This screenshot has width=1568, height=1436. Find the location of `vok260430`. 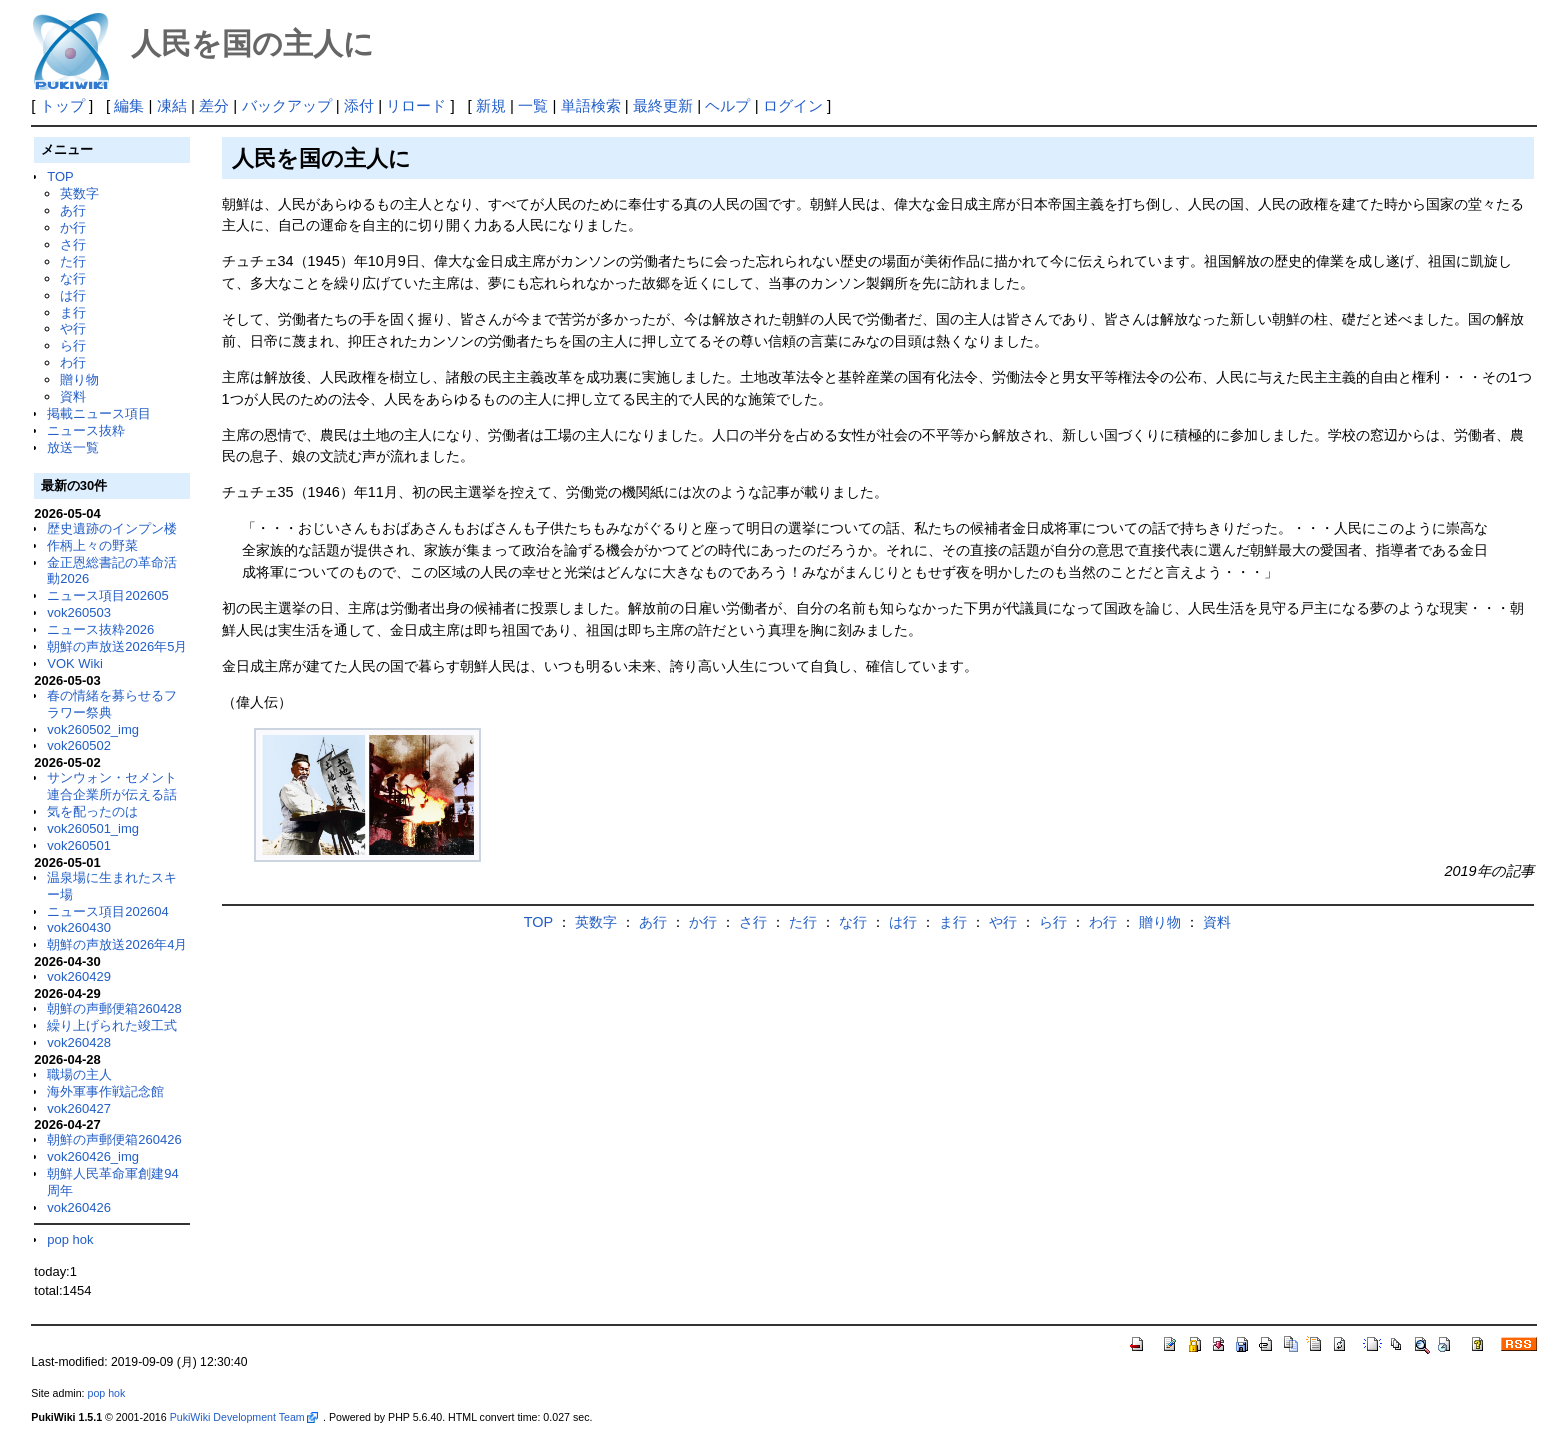

vok260430 is located at coordinates (79, 927).